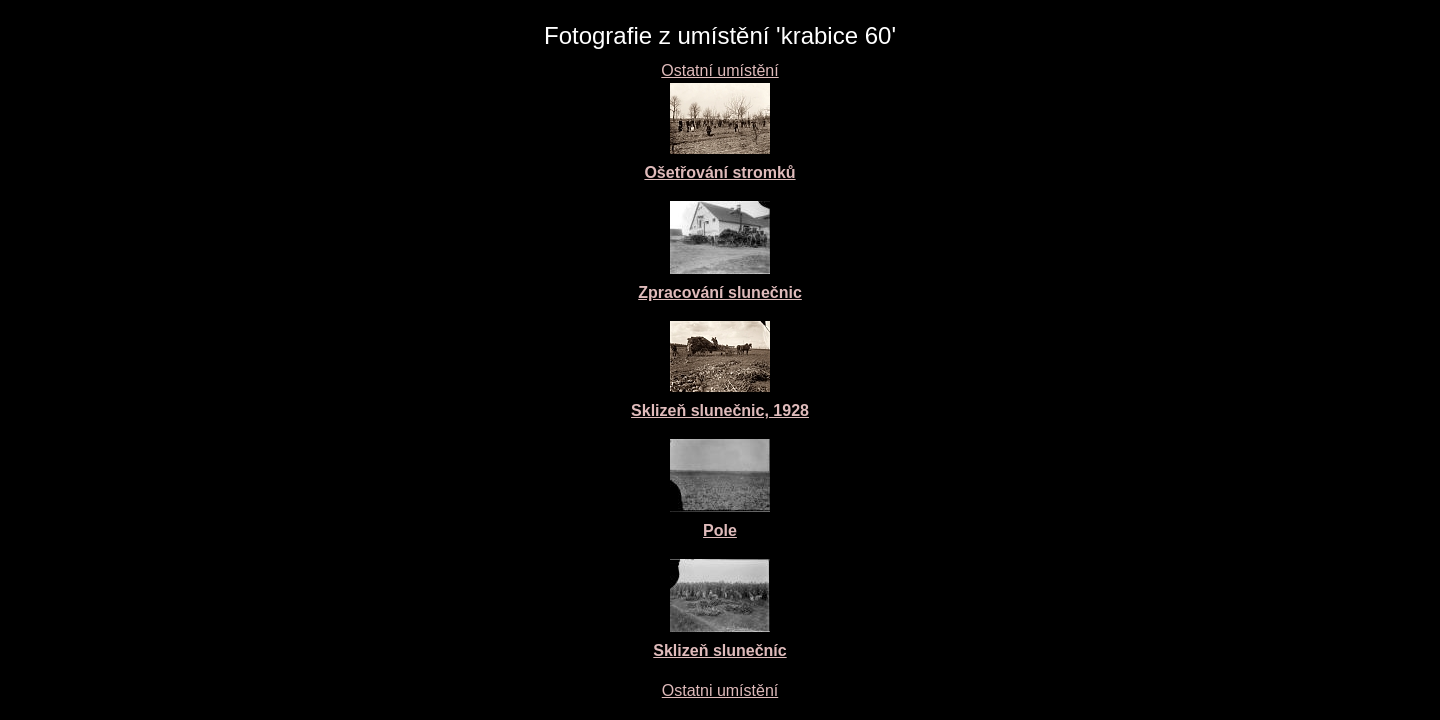  Describe the element at coordinates (720, 690) in the screenshot. I see `Ostatni umístění` at that location.